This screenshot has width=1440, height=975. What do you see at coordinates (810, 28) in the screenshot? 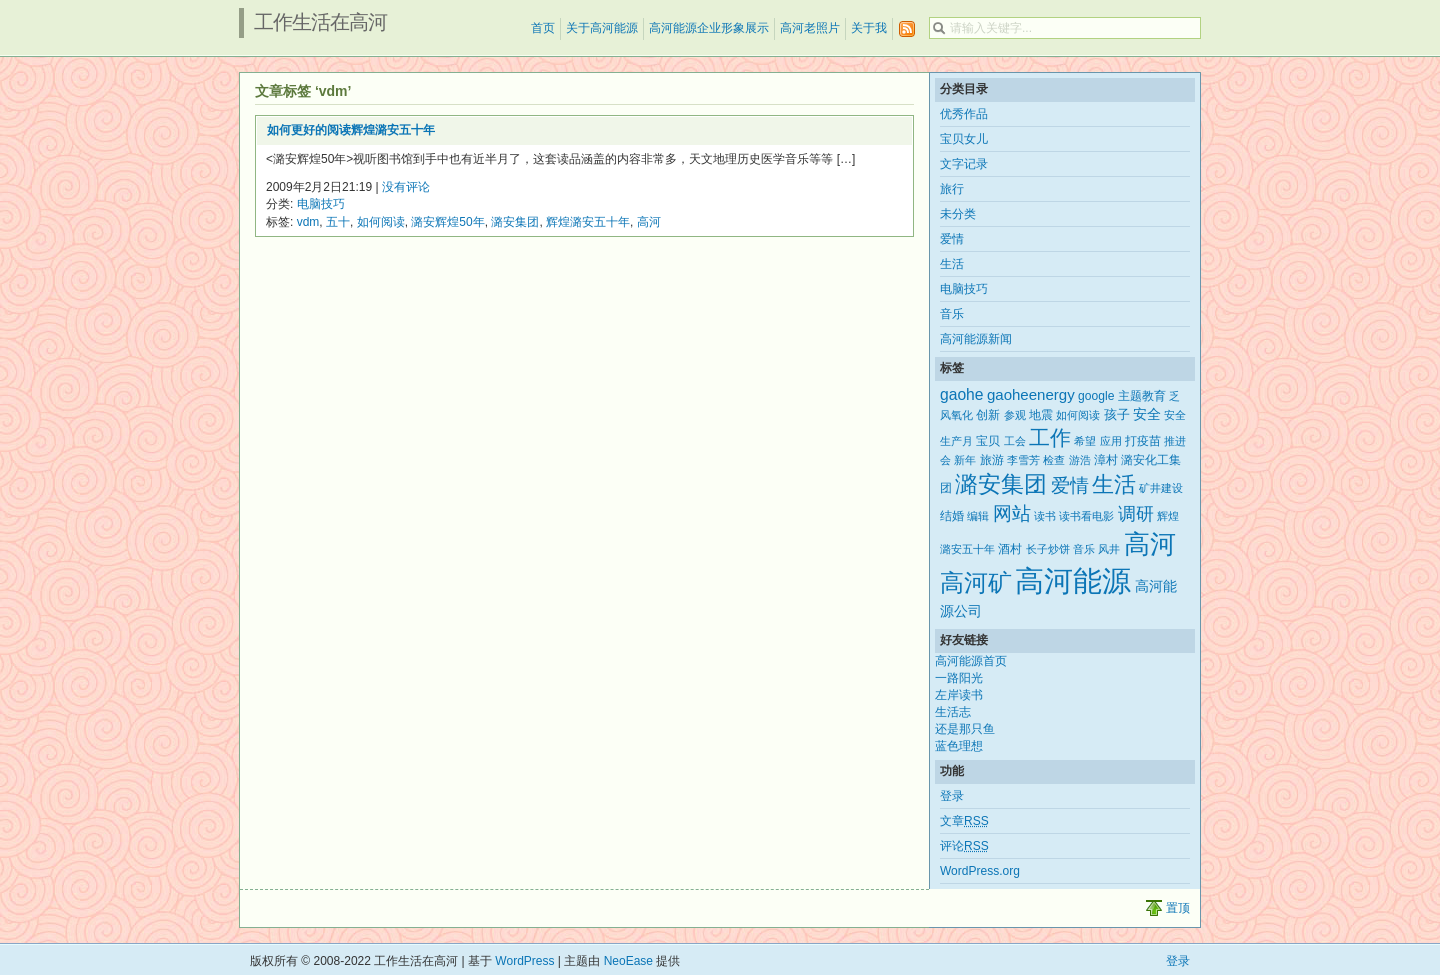
I see `高河老照片` at bounding box center [810, 28].